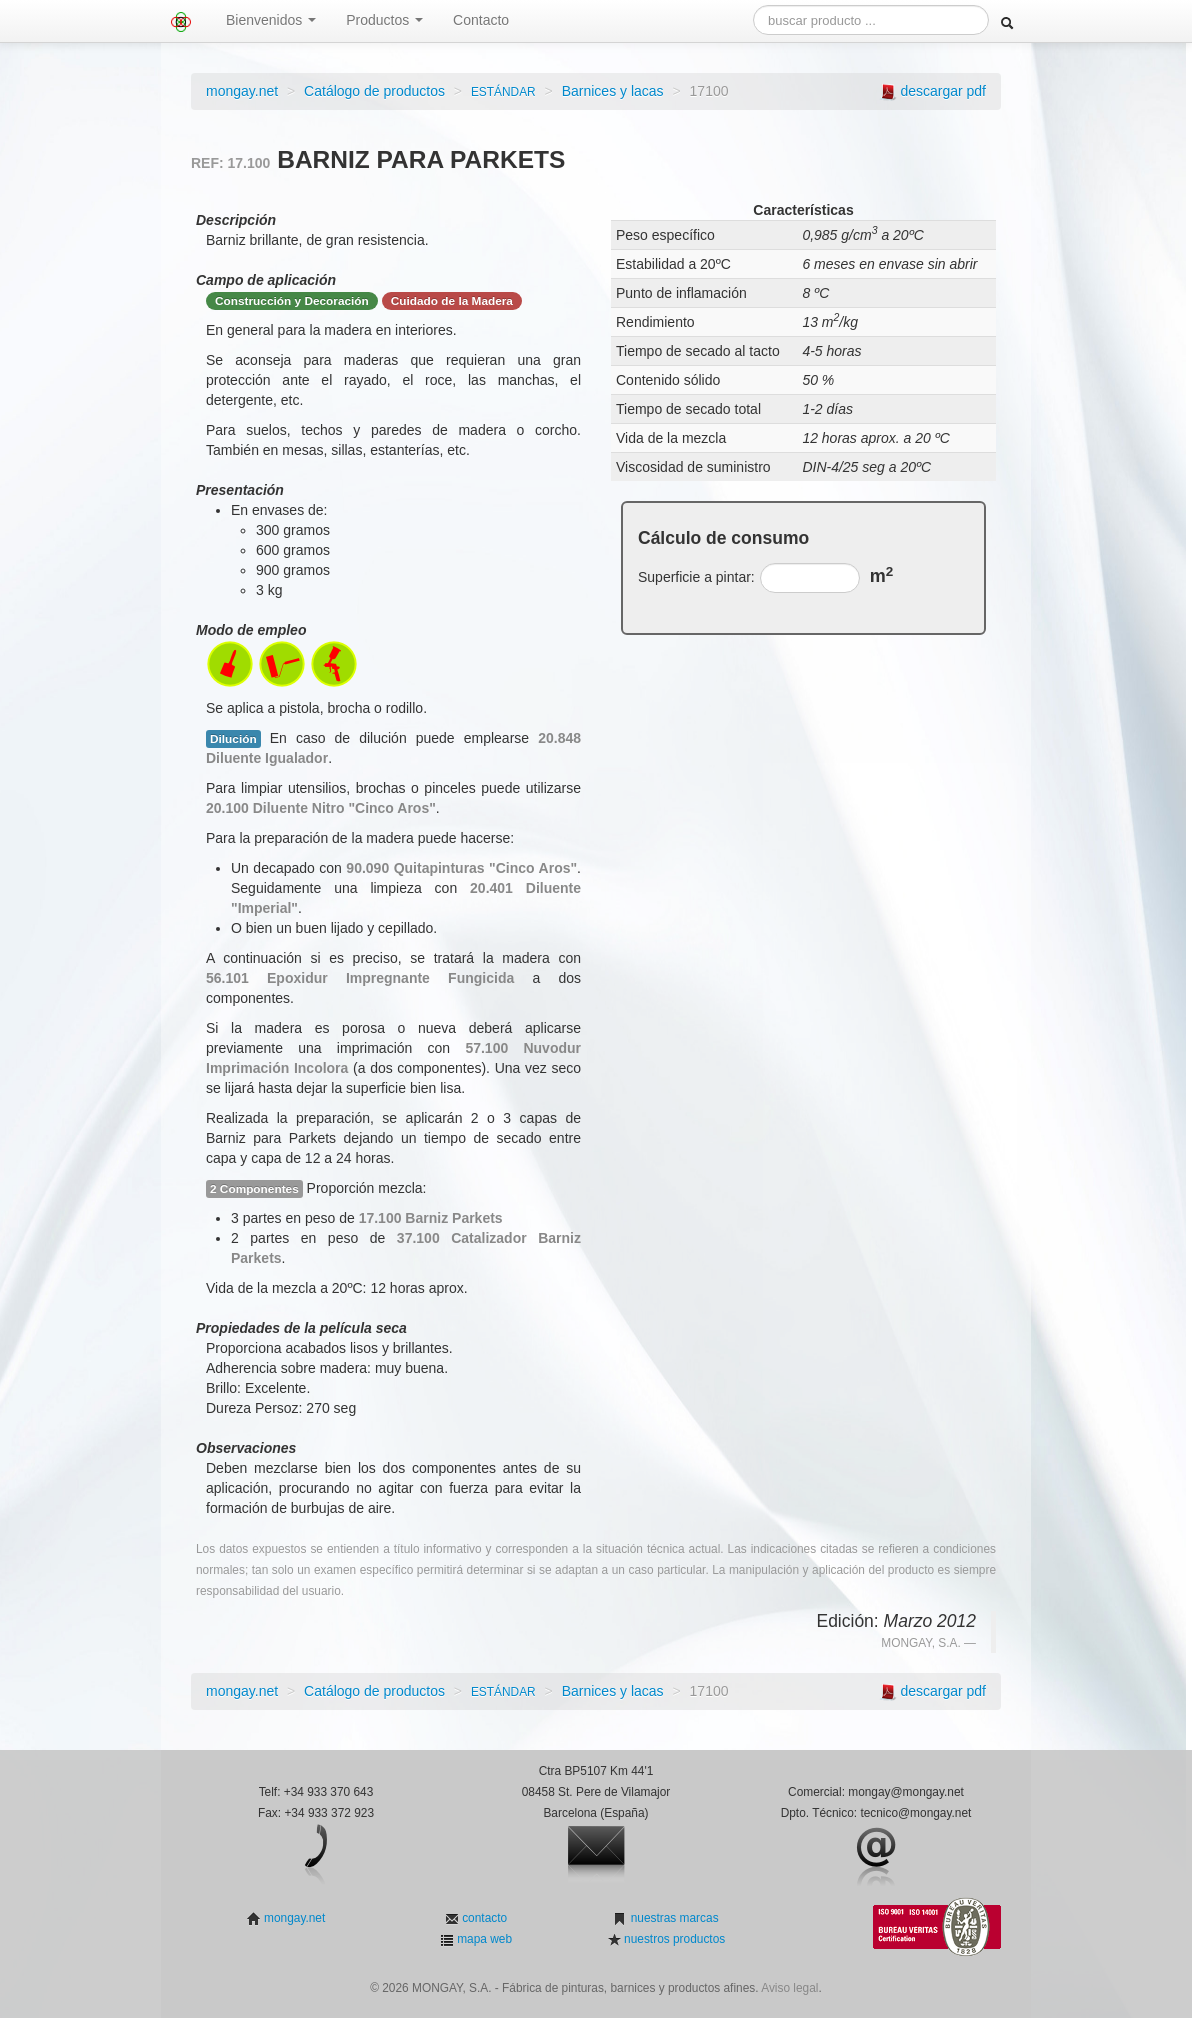  What do you see at coordinates (321, 808) in the screenshot?
I see `20.100 Diluente Nitro "Cinco Aros"` at bounding box center [321, 808].